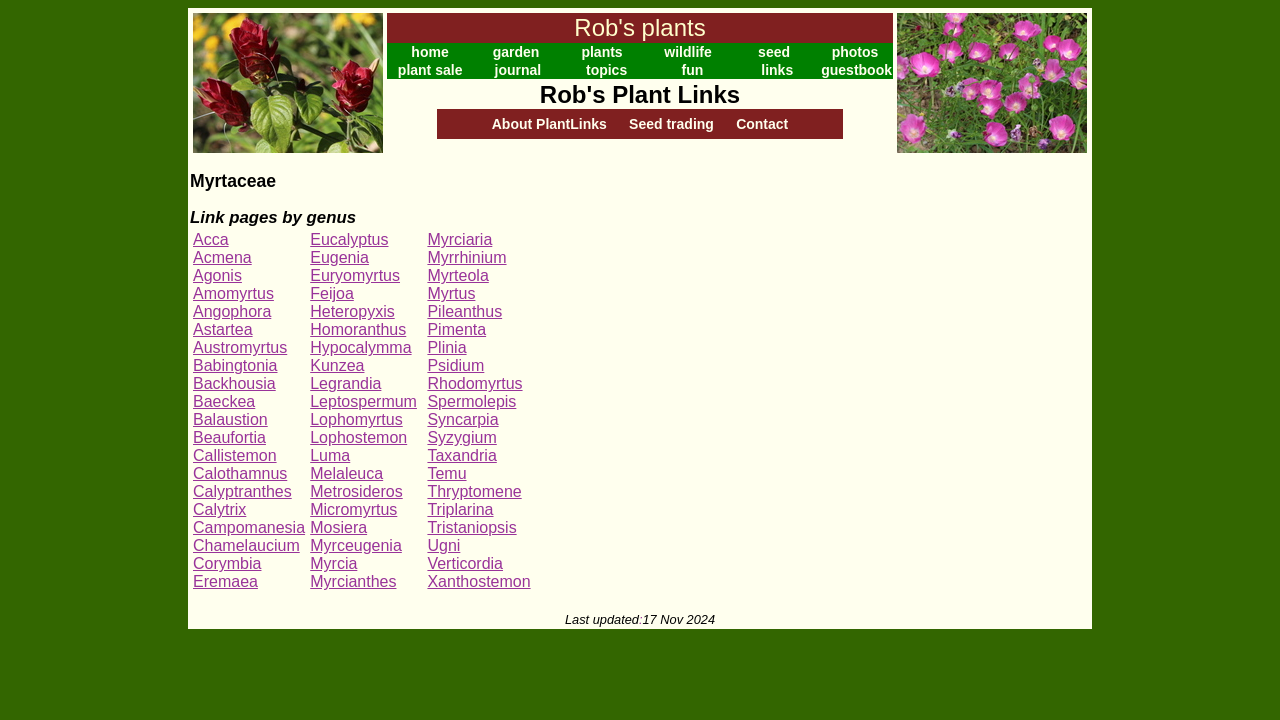  I want to click on Mosiera, so click(338, 527).